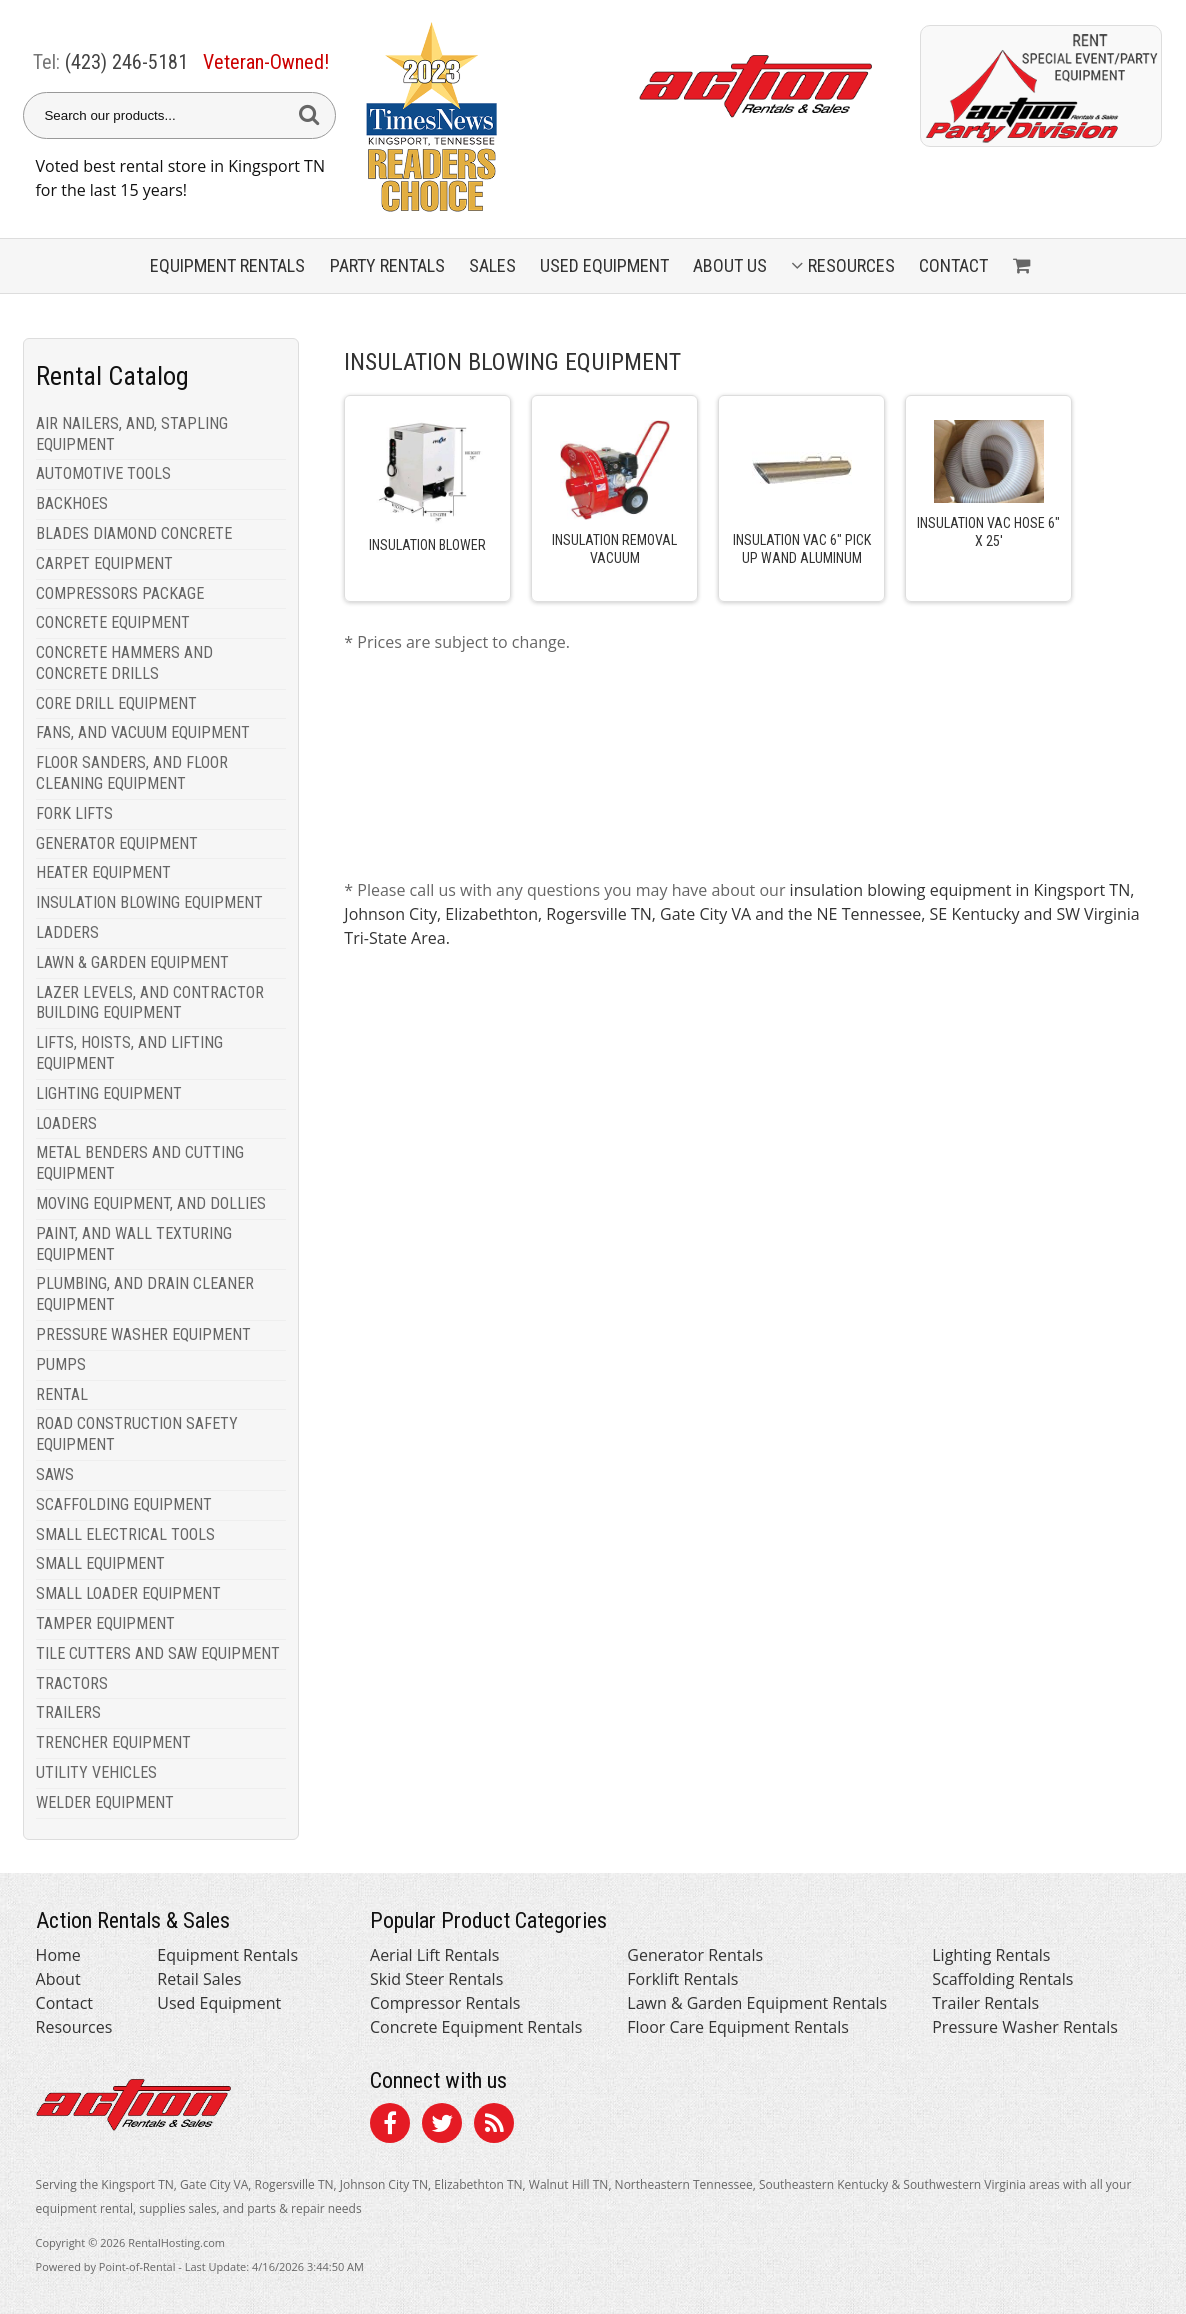 The width and height of the screenshot is (1186, 2314). I want to click on Aerial Lift Rentals, so click(434, 1955).